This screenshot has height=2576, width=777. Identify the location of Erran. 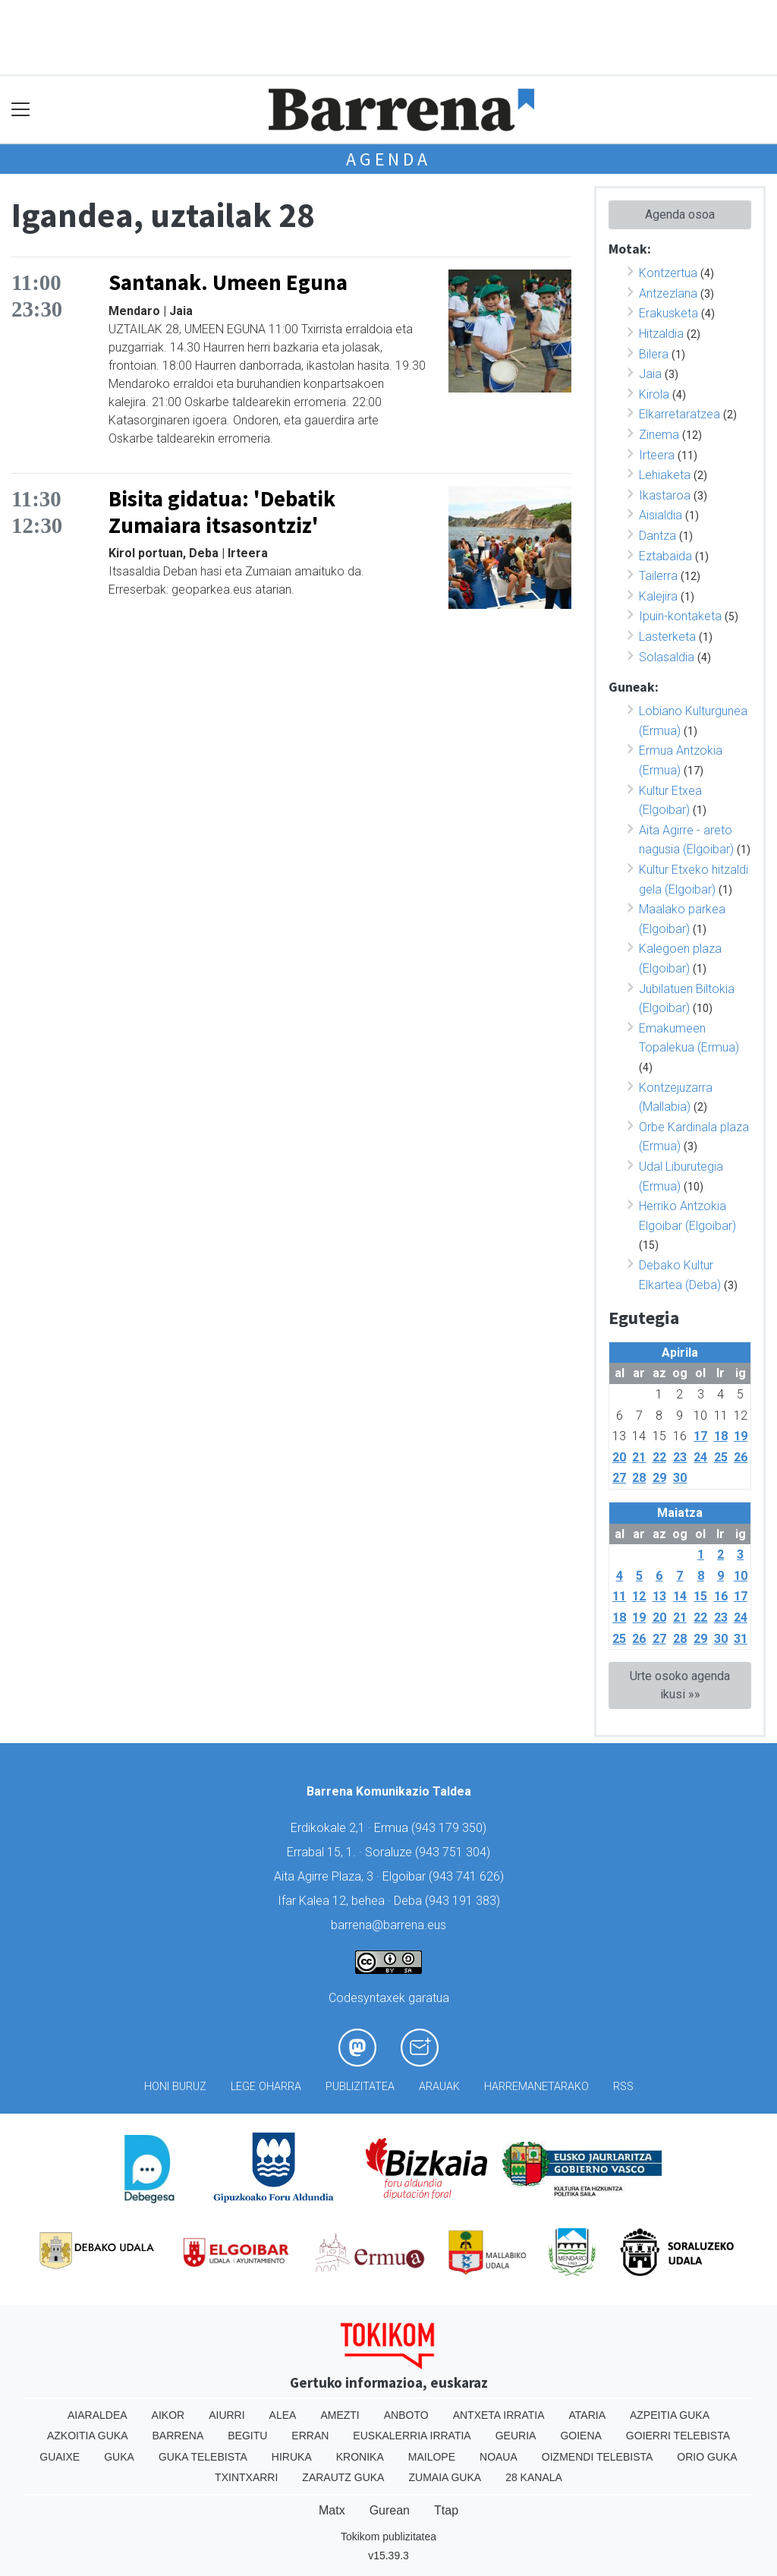
(310, 2435).